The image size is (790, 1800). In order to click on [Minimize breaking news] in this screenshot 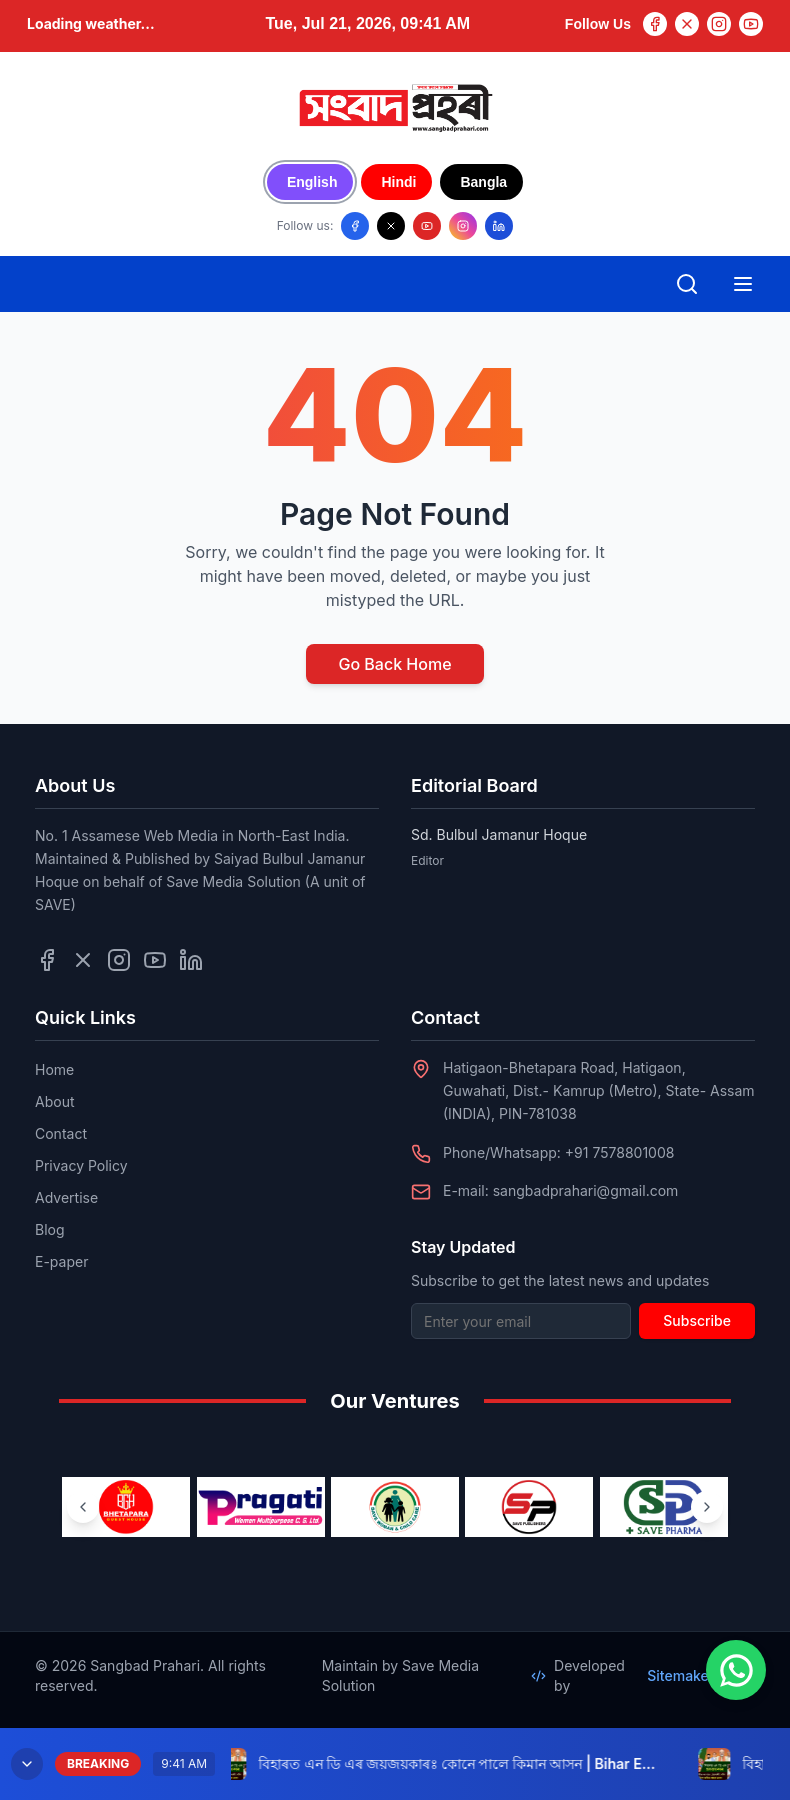, I will do `click(27, 1764)`.